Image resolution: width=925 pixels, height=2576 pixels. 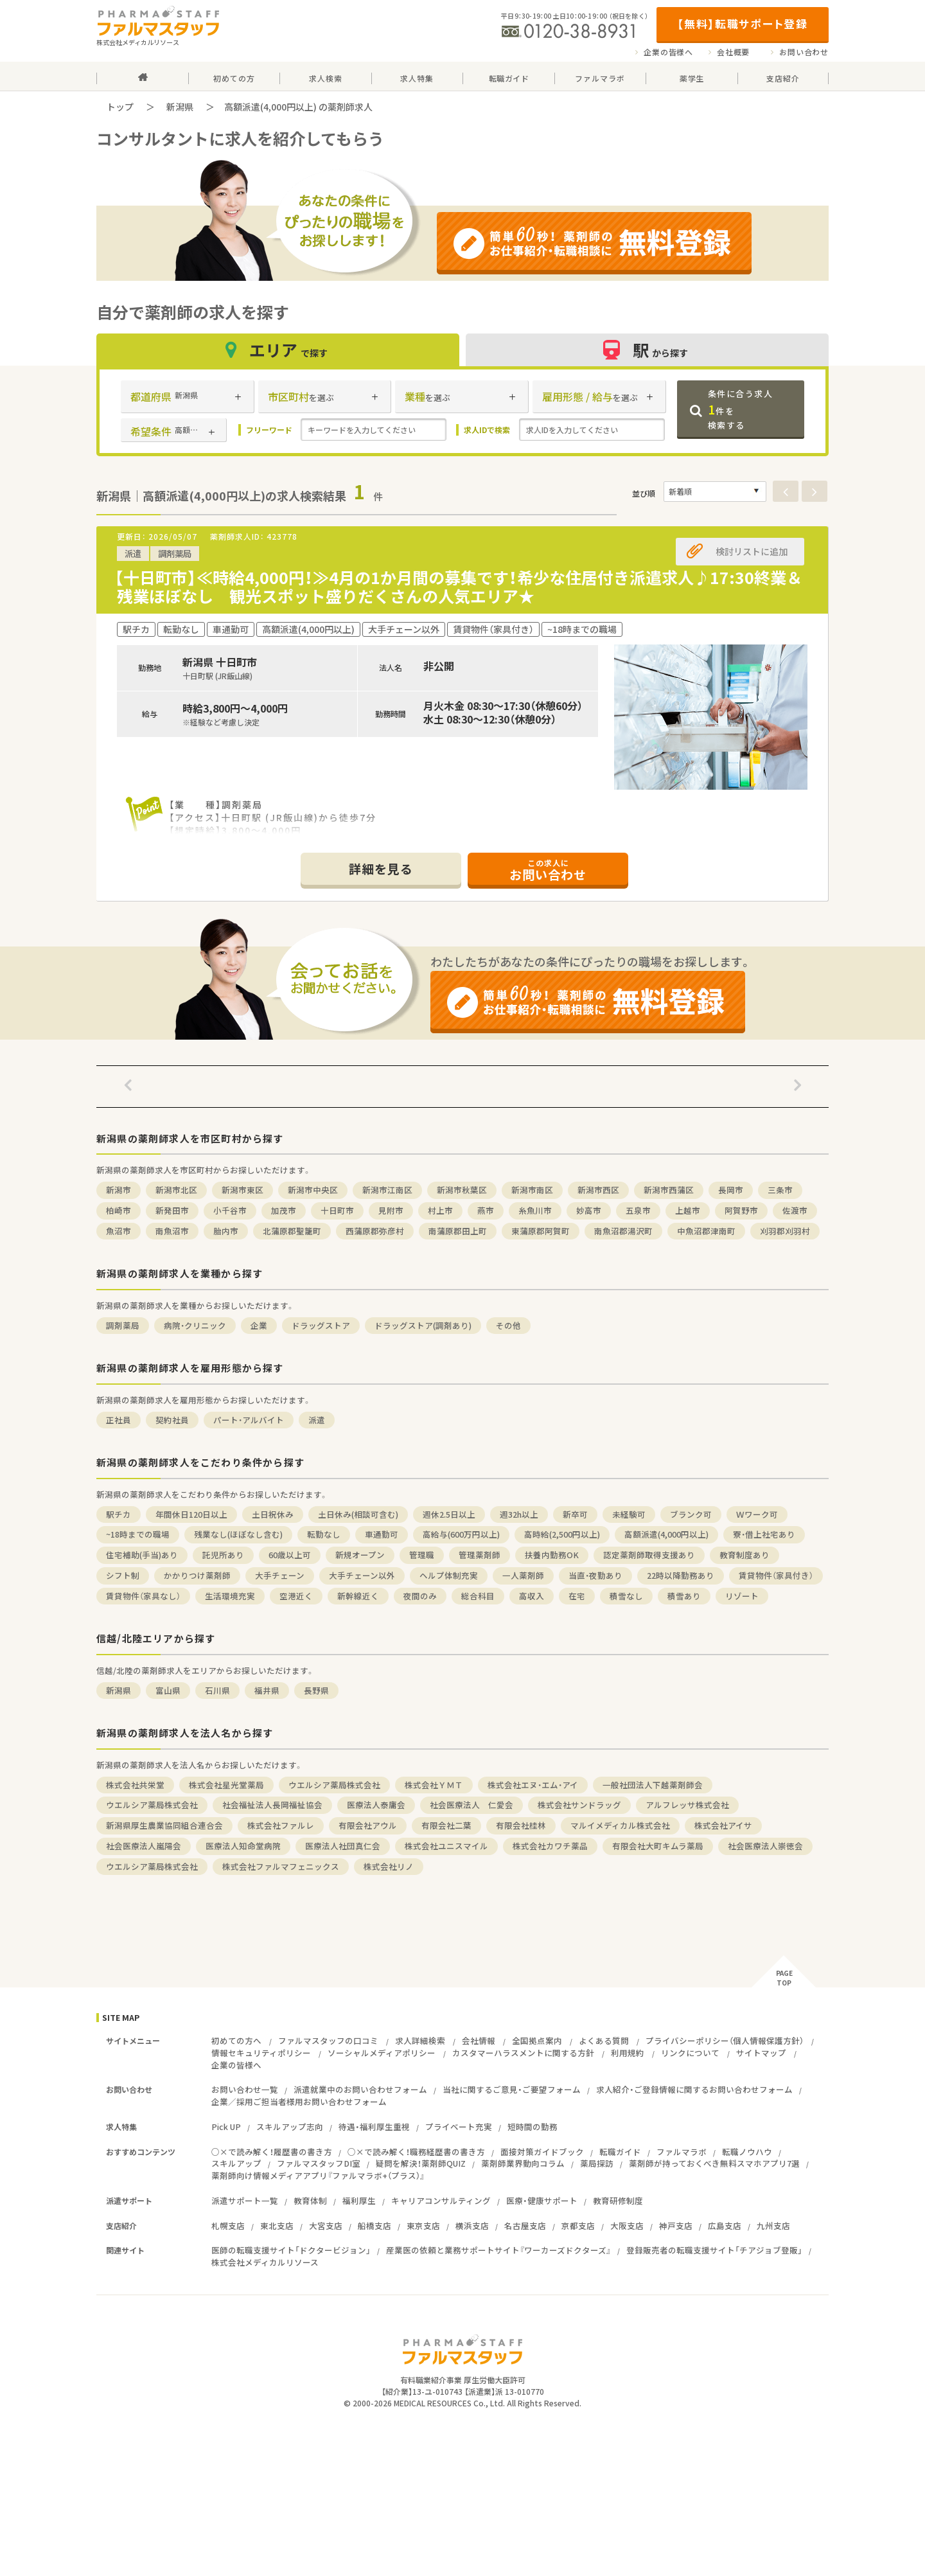 I want to click on お問い合わせ一覧, so click(x=244, y=2089).